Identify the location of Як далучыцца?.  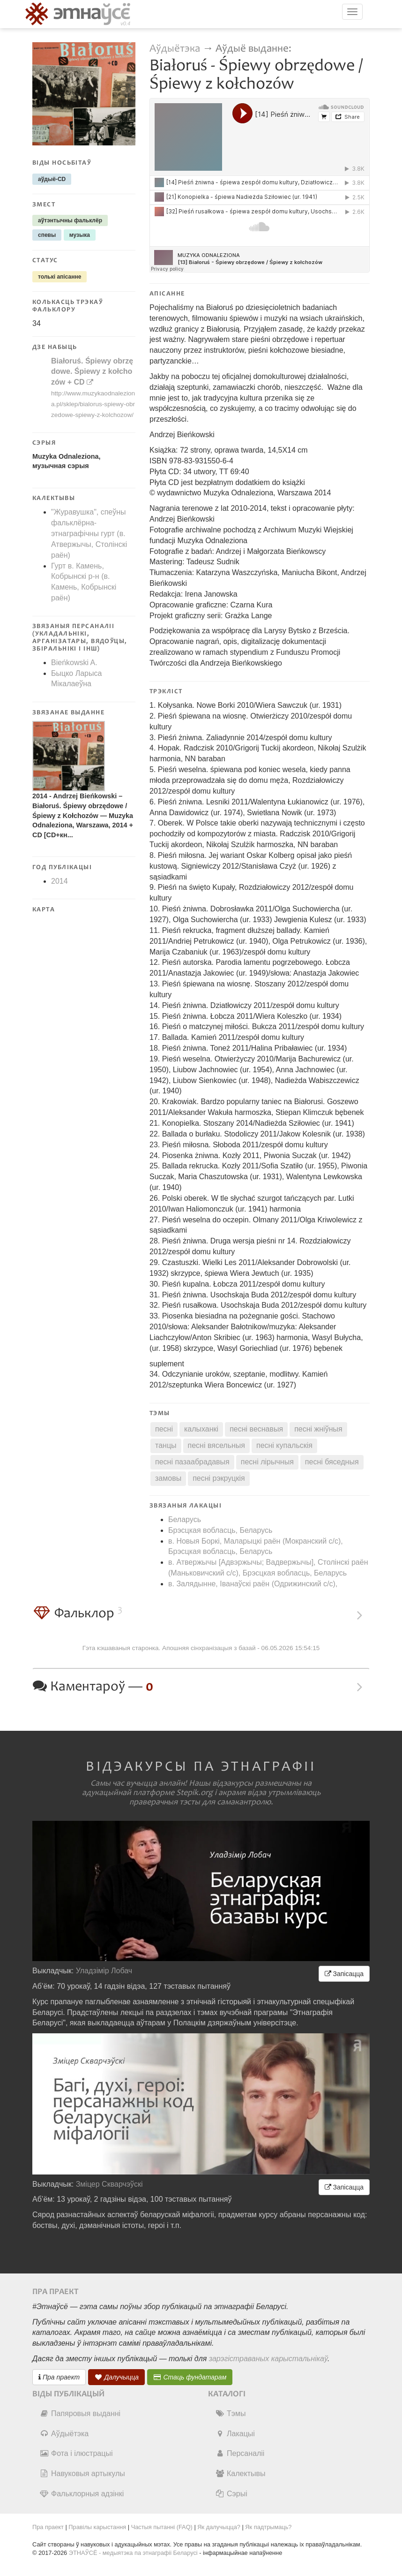
(218, 2527).